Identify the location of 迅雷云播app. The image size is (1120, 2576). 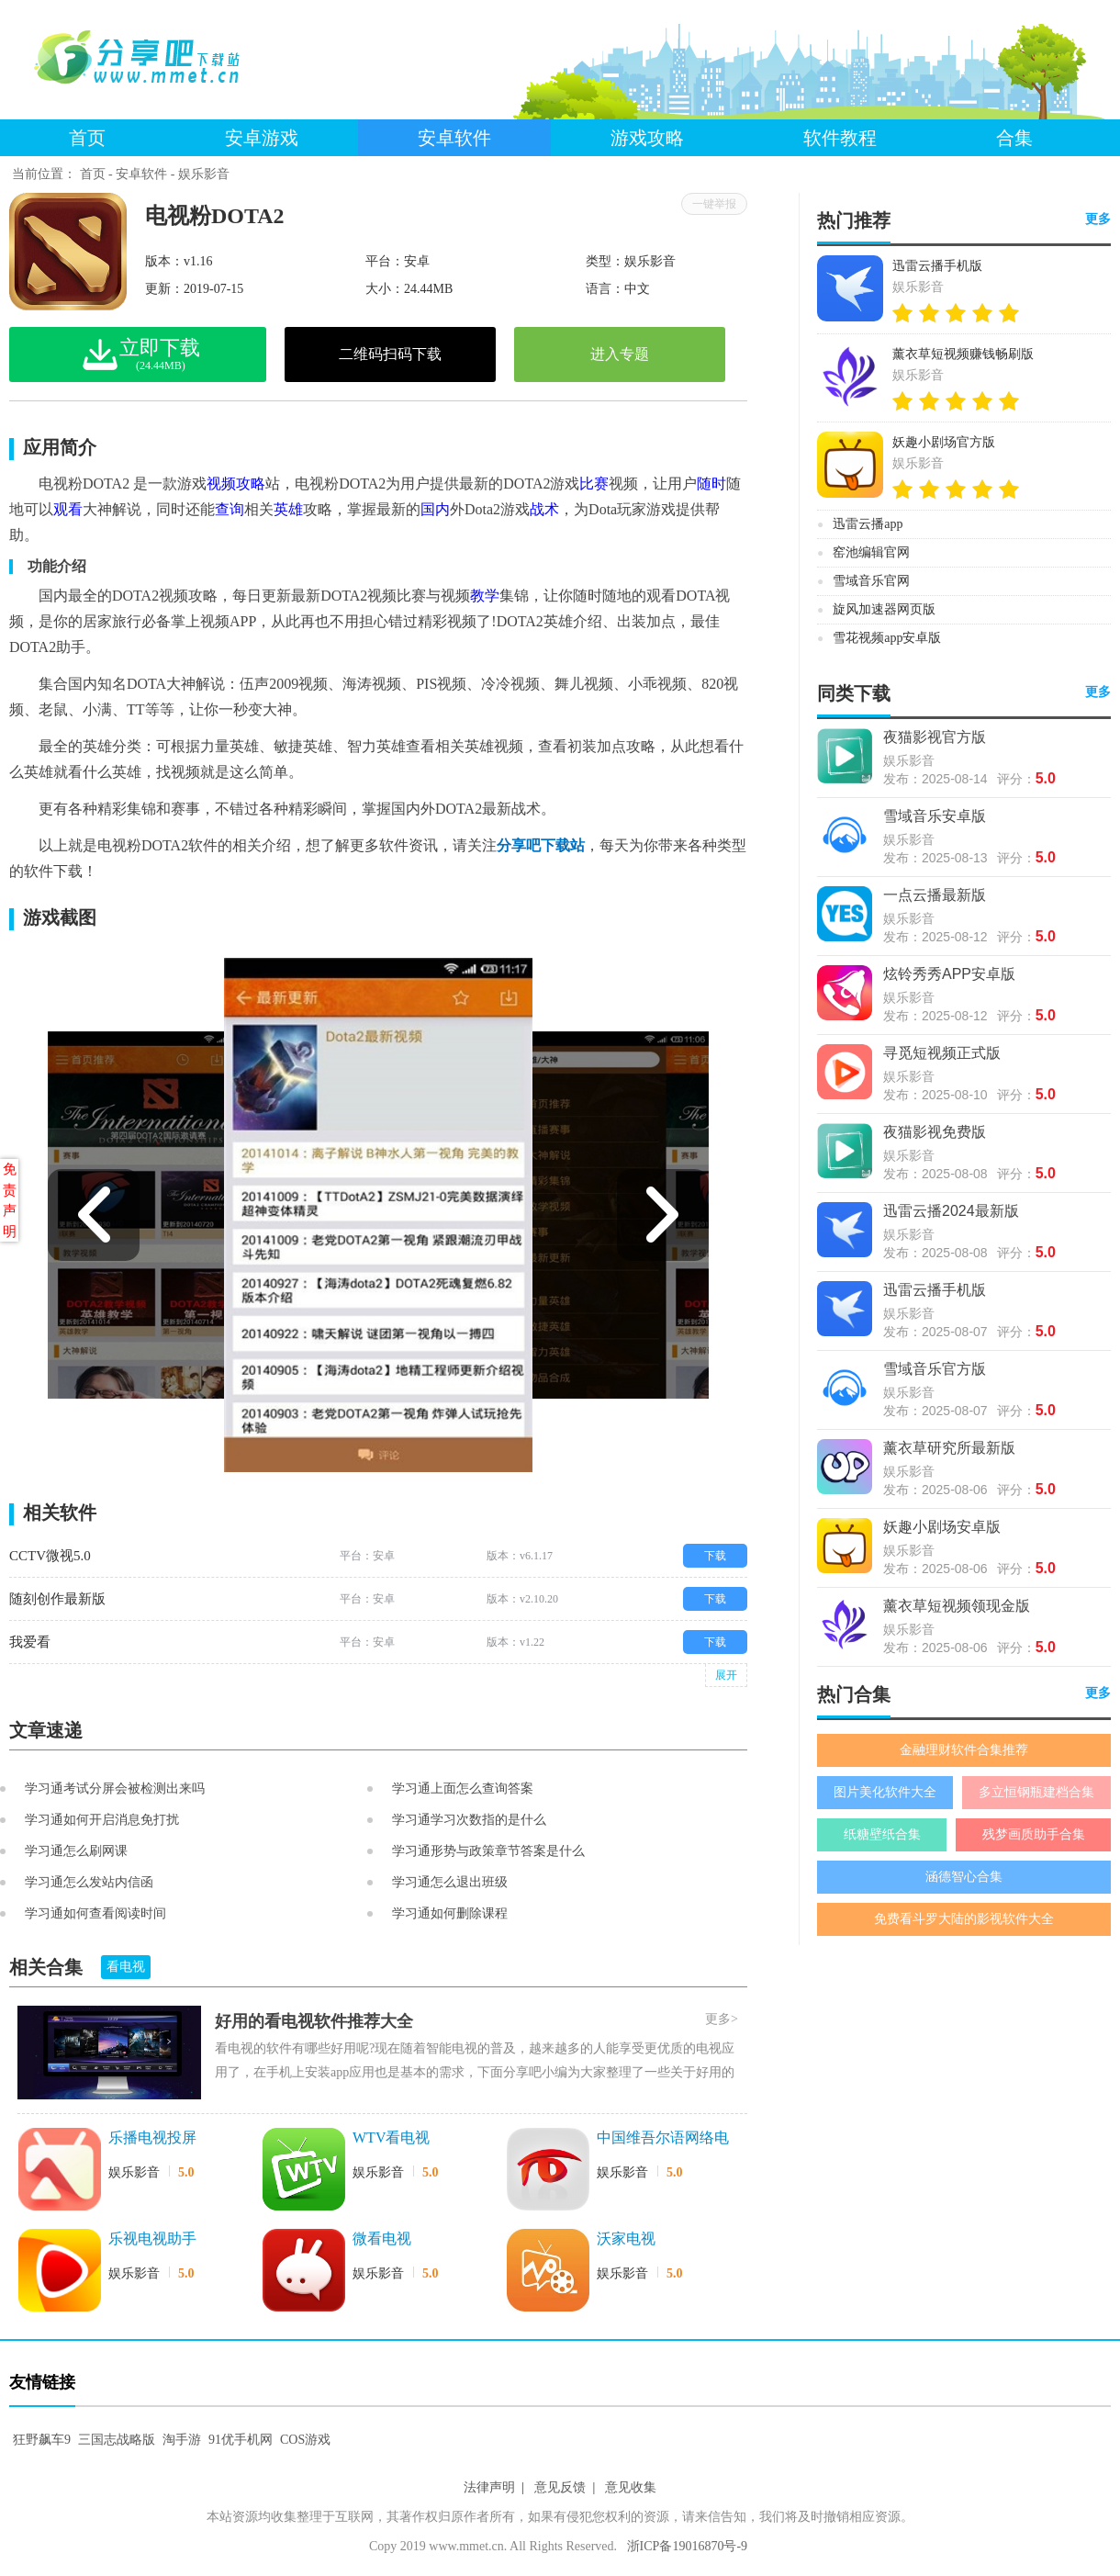
(867, 524).